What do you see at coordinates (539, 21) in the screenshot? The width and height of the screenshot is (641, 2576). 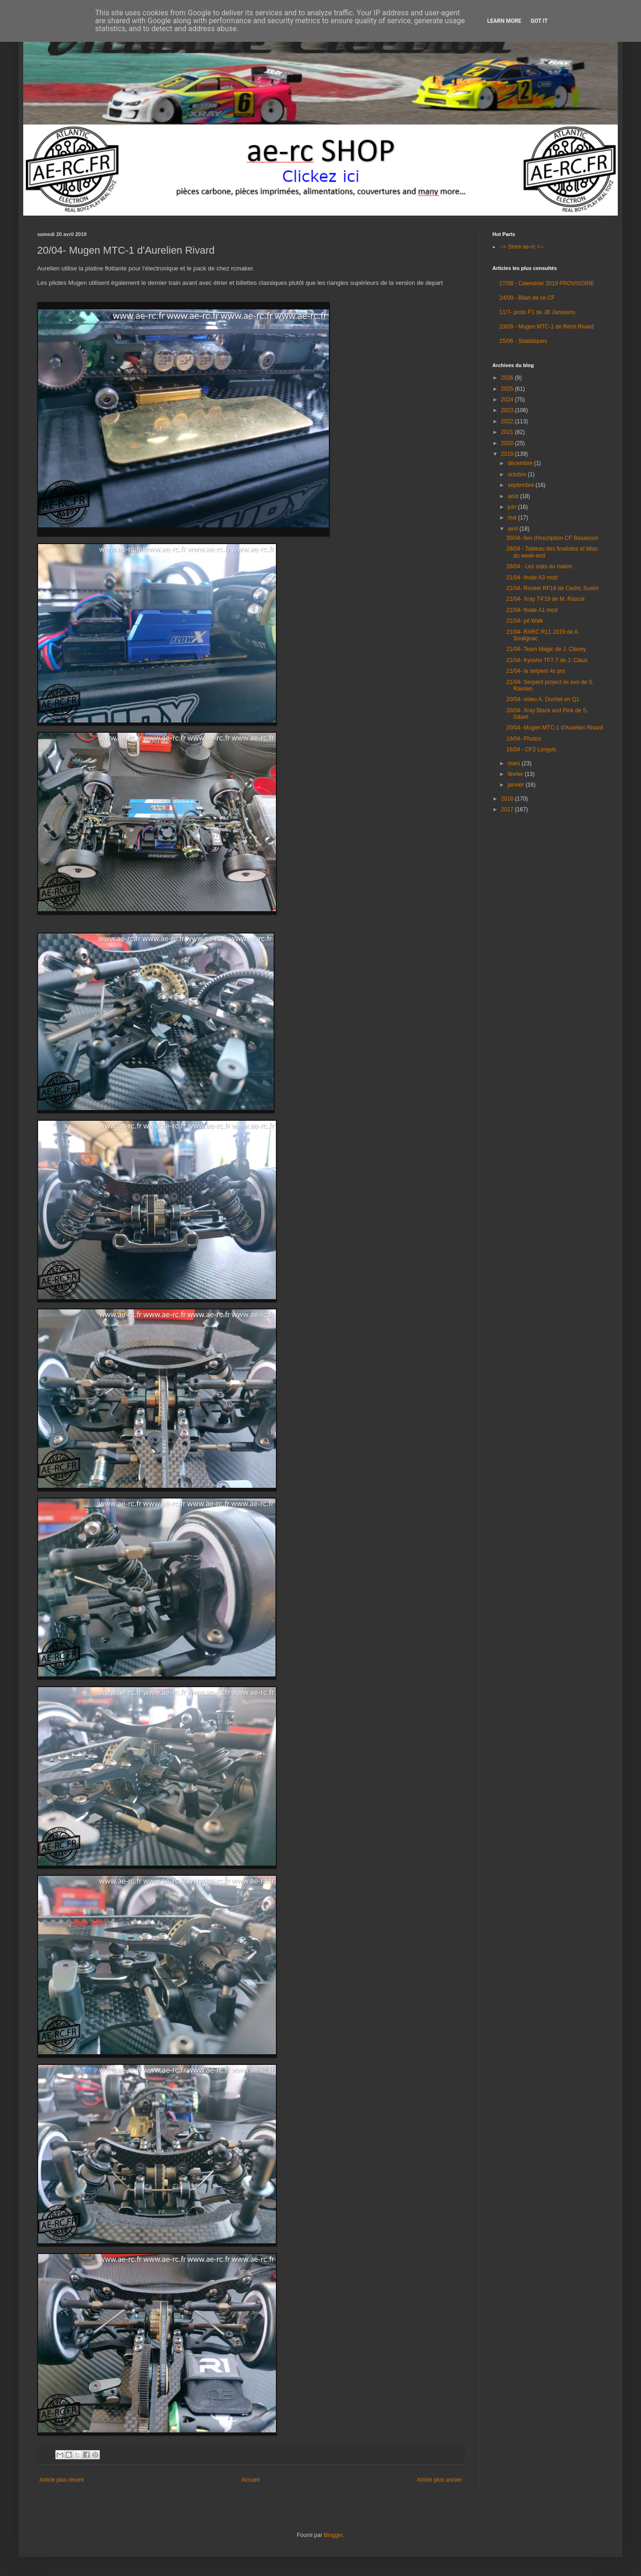 I see `Got it` at bounding box center [539, 21].